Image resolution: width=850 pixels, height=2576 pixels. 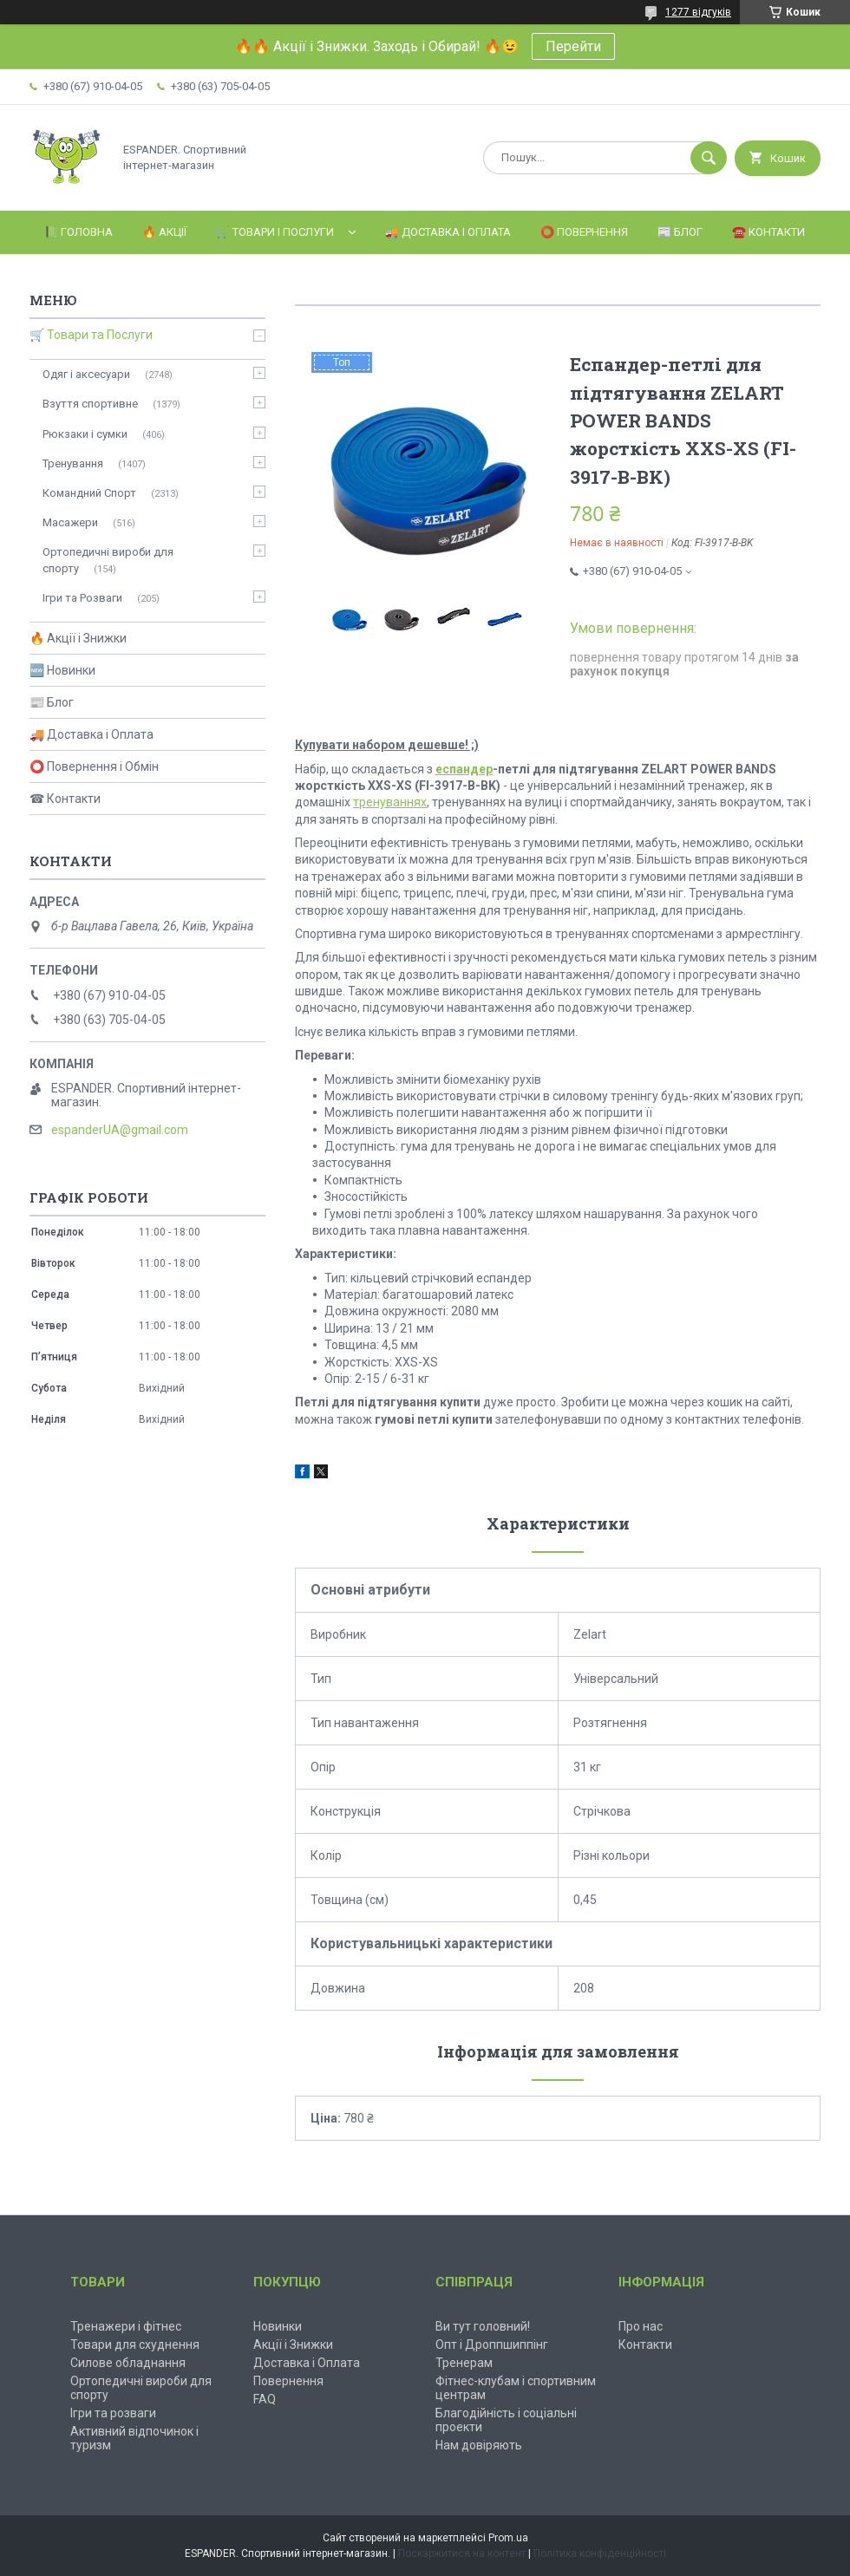 What do you see at coordinates (645, 2344) in the screenshot?
I see `Контакти` at bounding box center [645, 2344].